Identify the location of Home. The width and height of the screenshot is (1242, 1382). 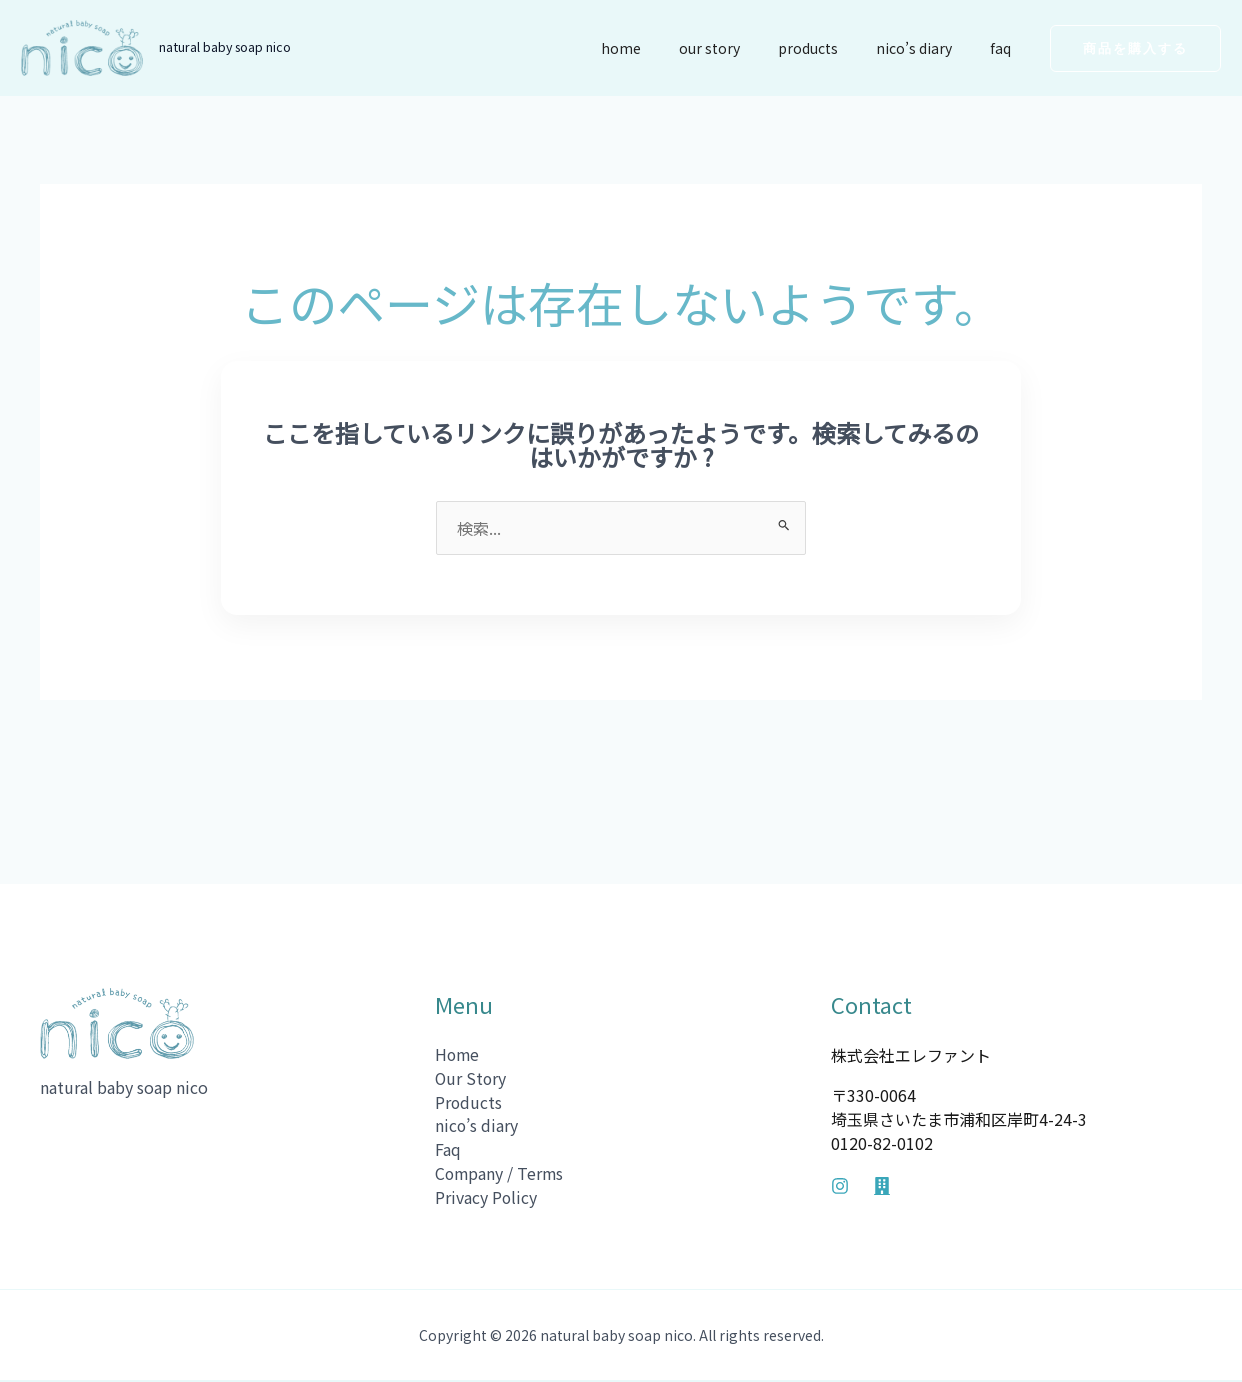
(666, 48).